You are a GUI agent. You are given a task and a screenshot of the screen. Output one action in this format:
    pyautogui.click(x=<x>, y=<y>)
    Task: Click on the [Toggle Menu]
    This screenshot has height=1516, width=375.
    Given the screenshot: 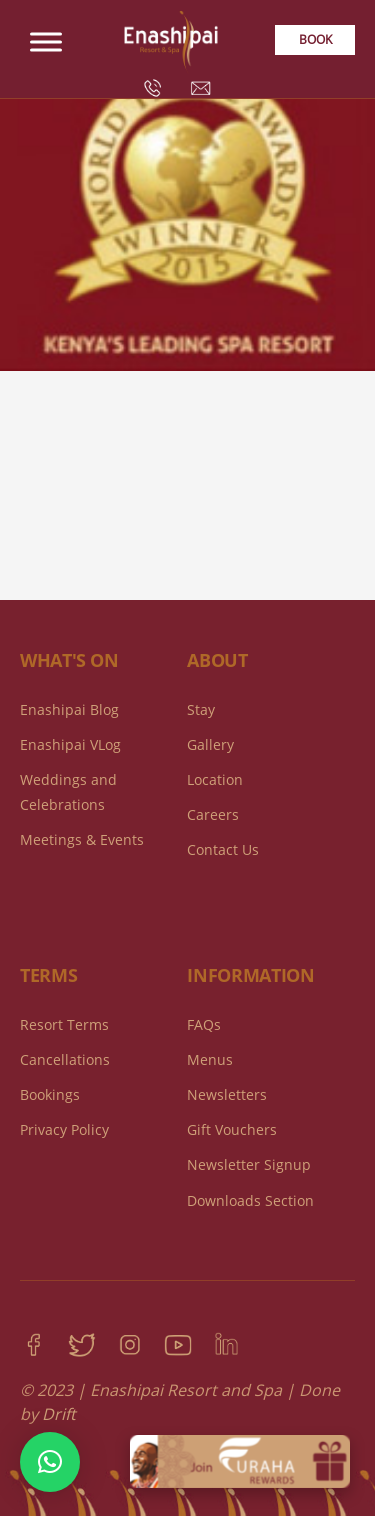 What is the action you would take?
    pyautogui.click(x=46, y=41)
    